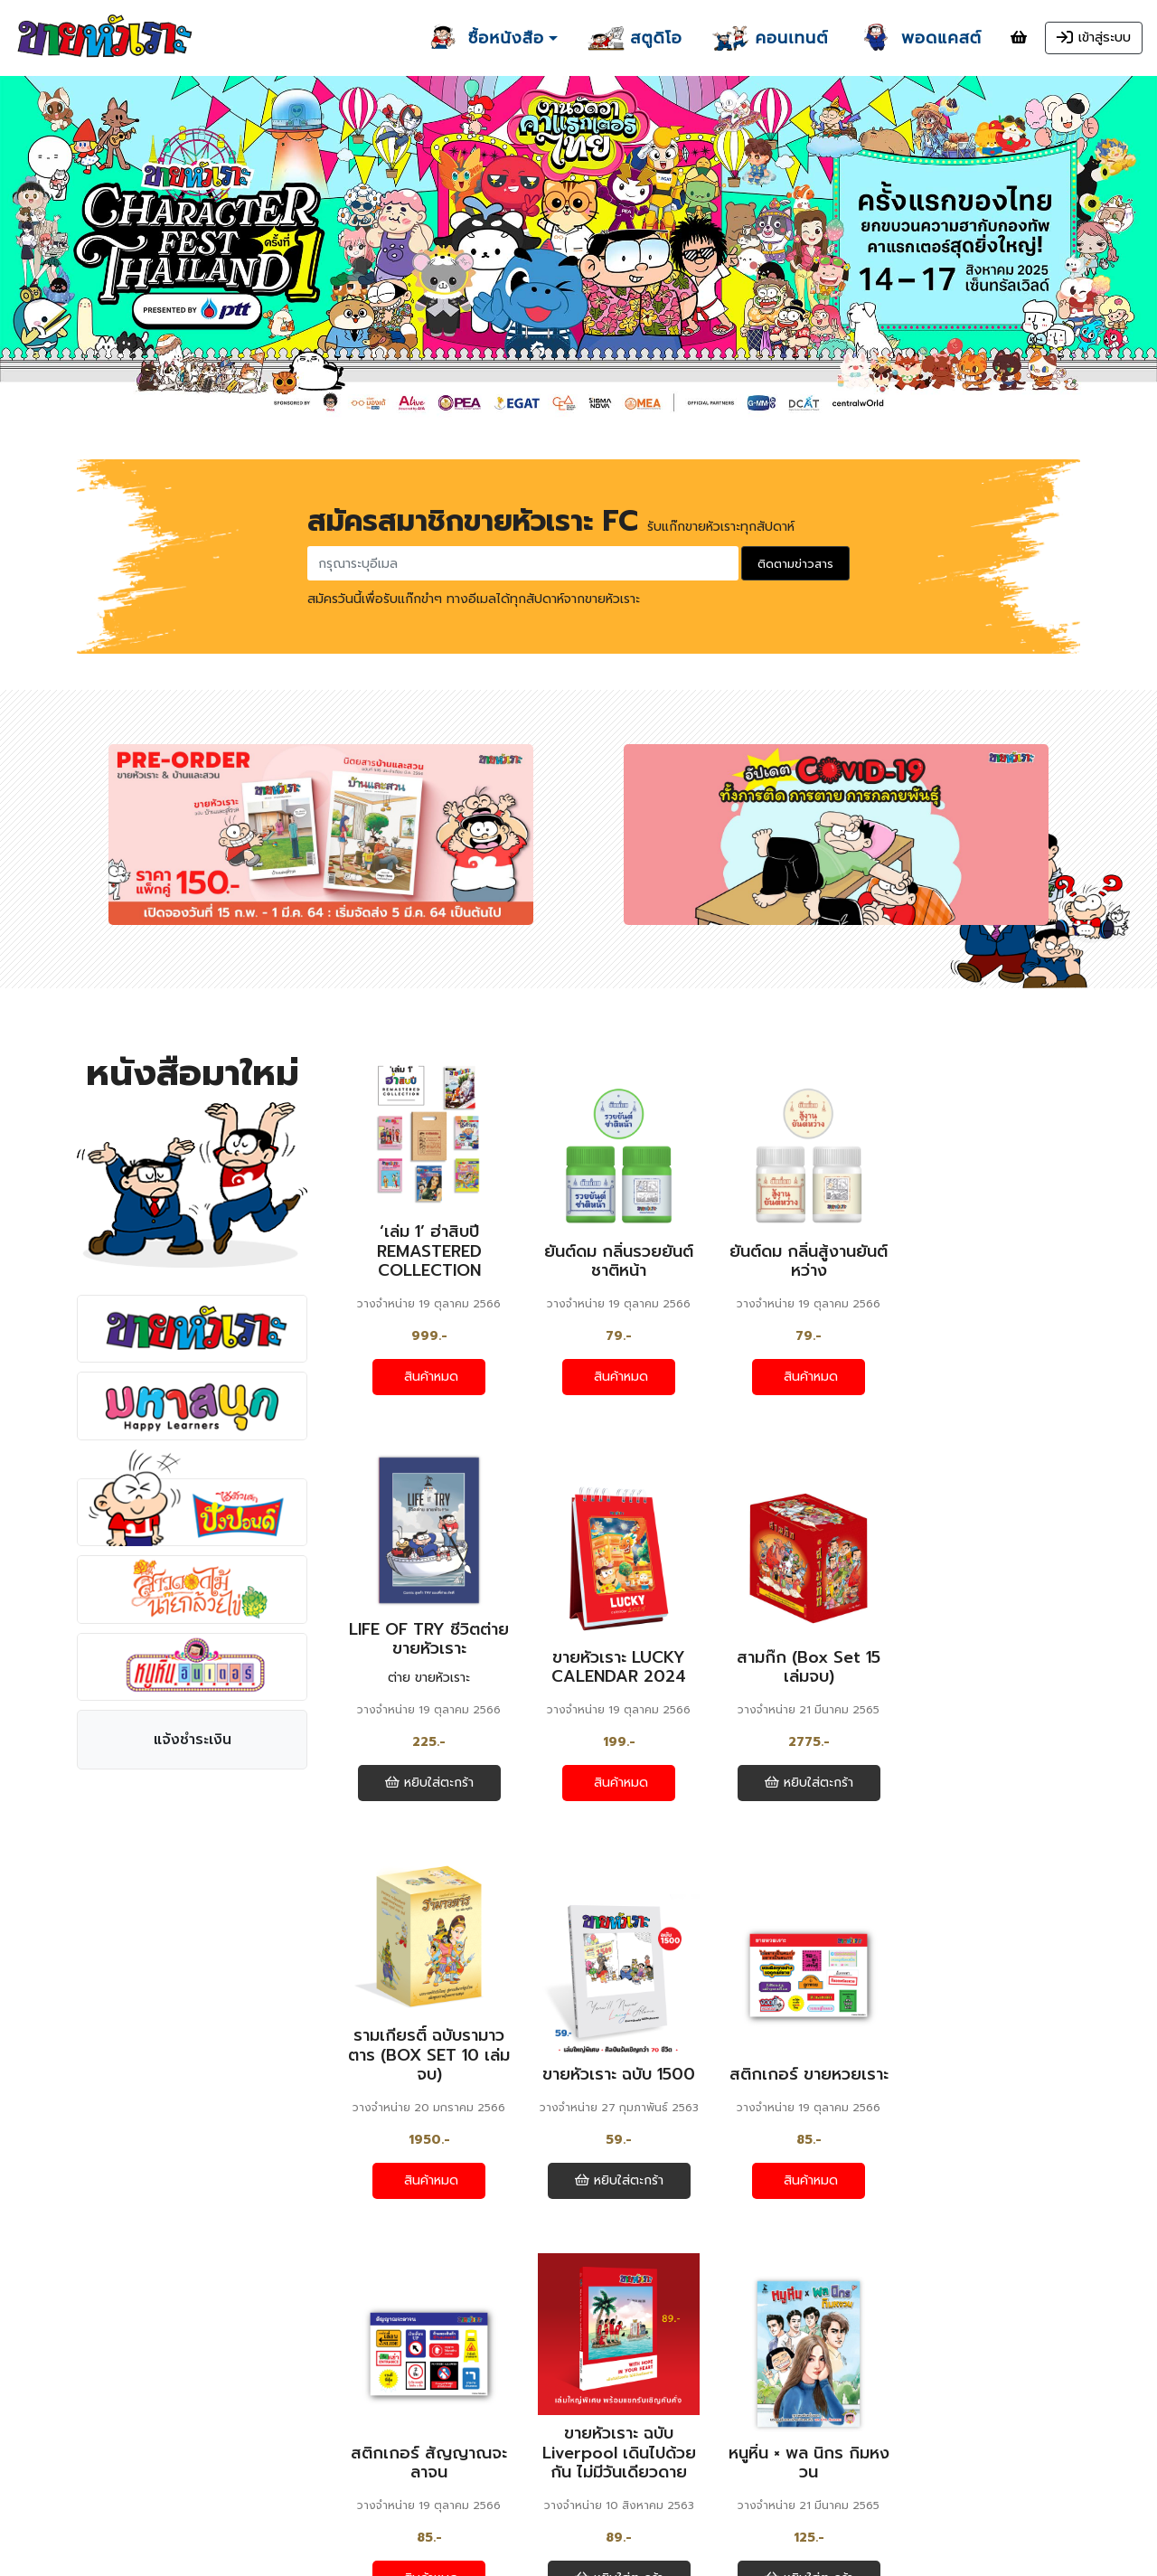  What do you see at coordinates (131, 2420) in the screenshot?
I see `หนังสือทั้งหมด` at bounding box center [131, 2420].